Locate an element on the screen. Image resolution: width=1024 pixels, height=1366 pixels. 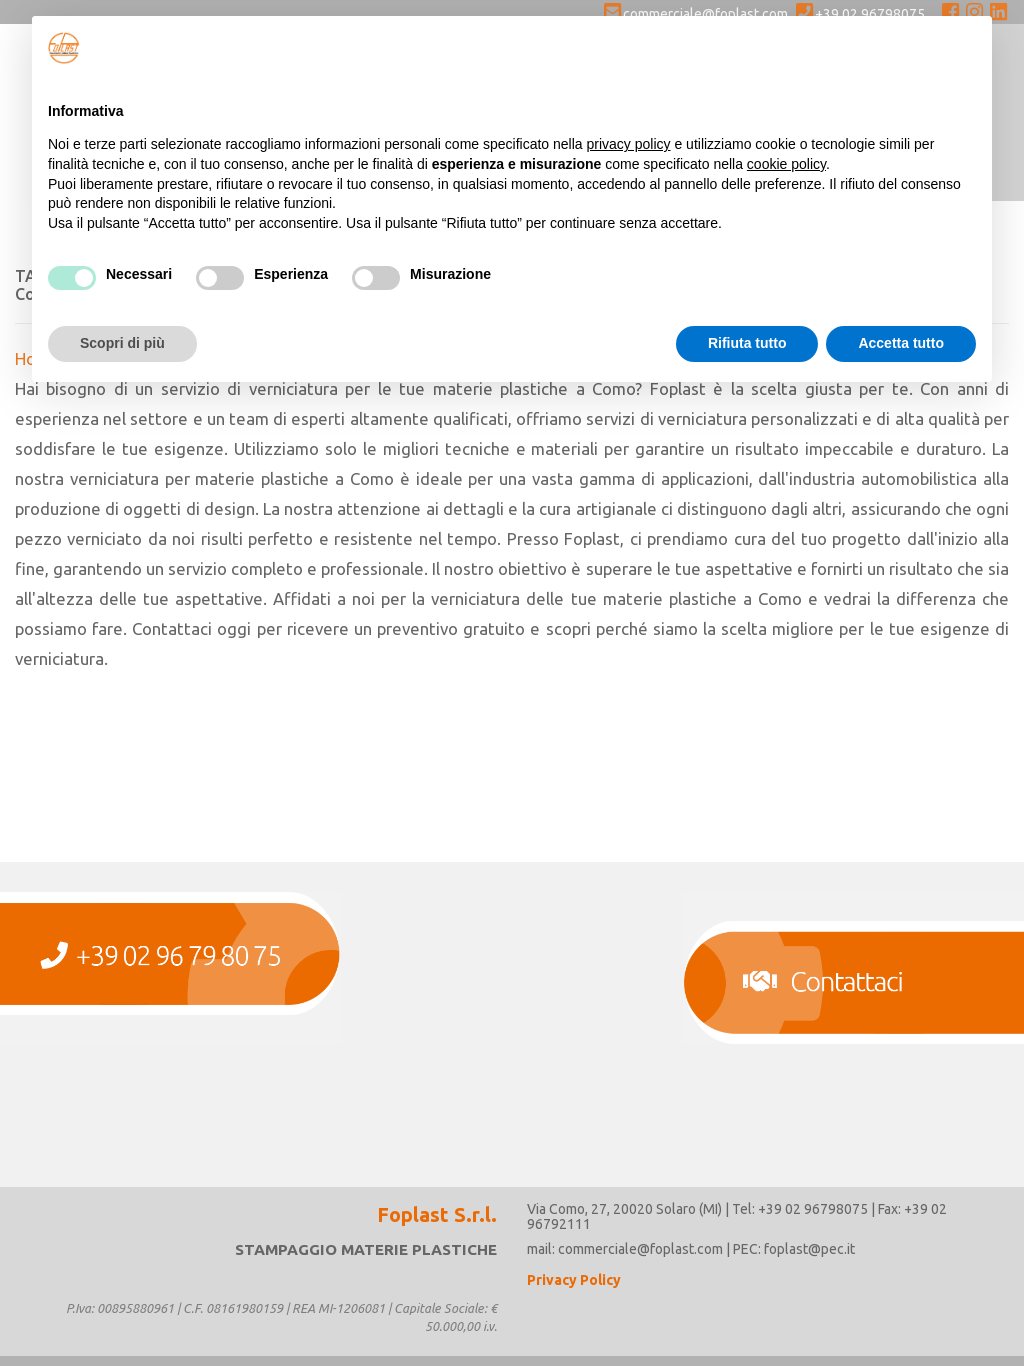
Scopri di più [button] is located at coordinates (122, 343).